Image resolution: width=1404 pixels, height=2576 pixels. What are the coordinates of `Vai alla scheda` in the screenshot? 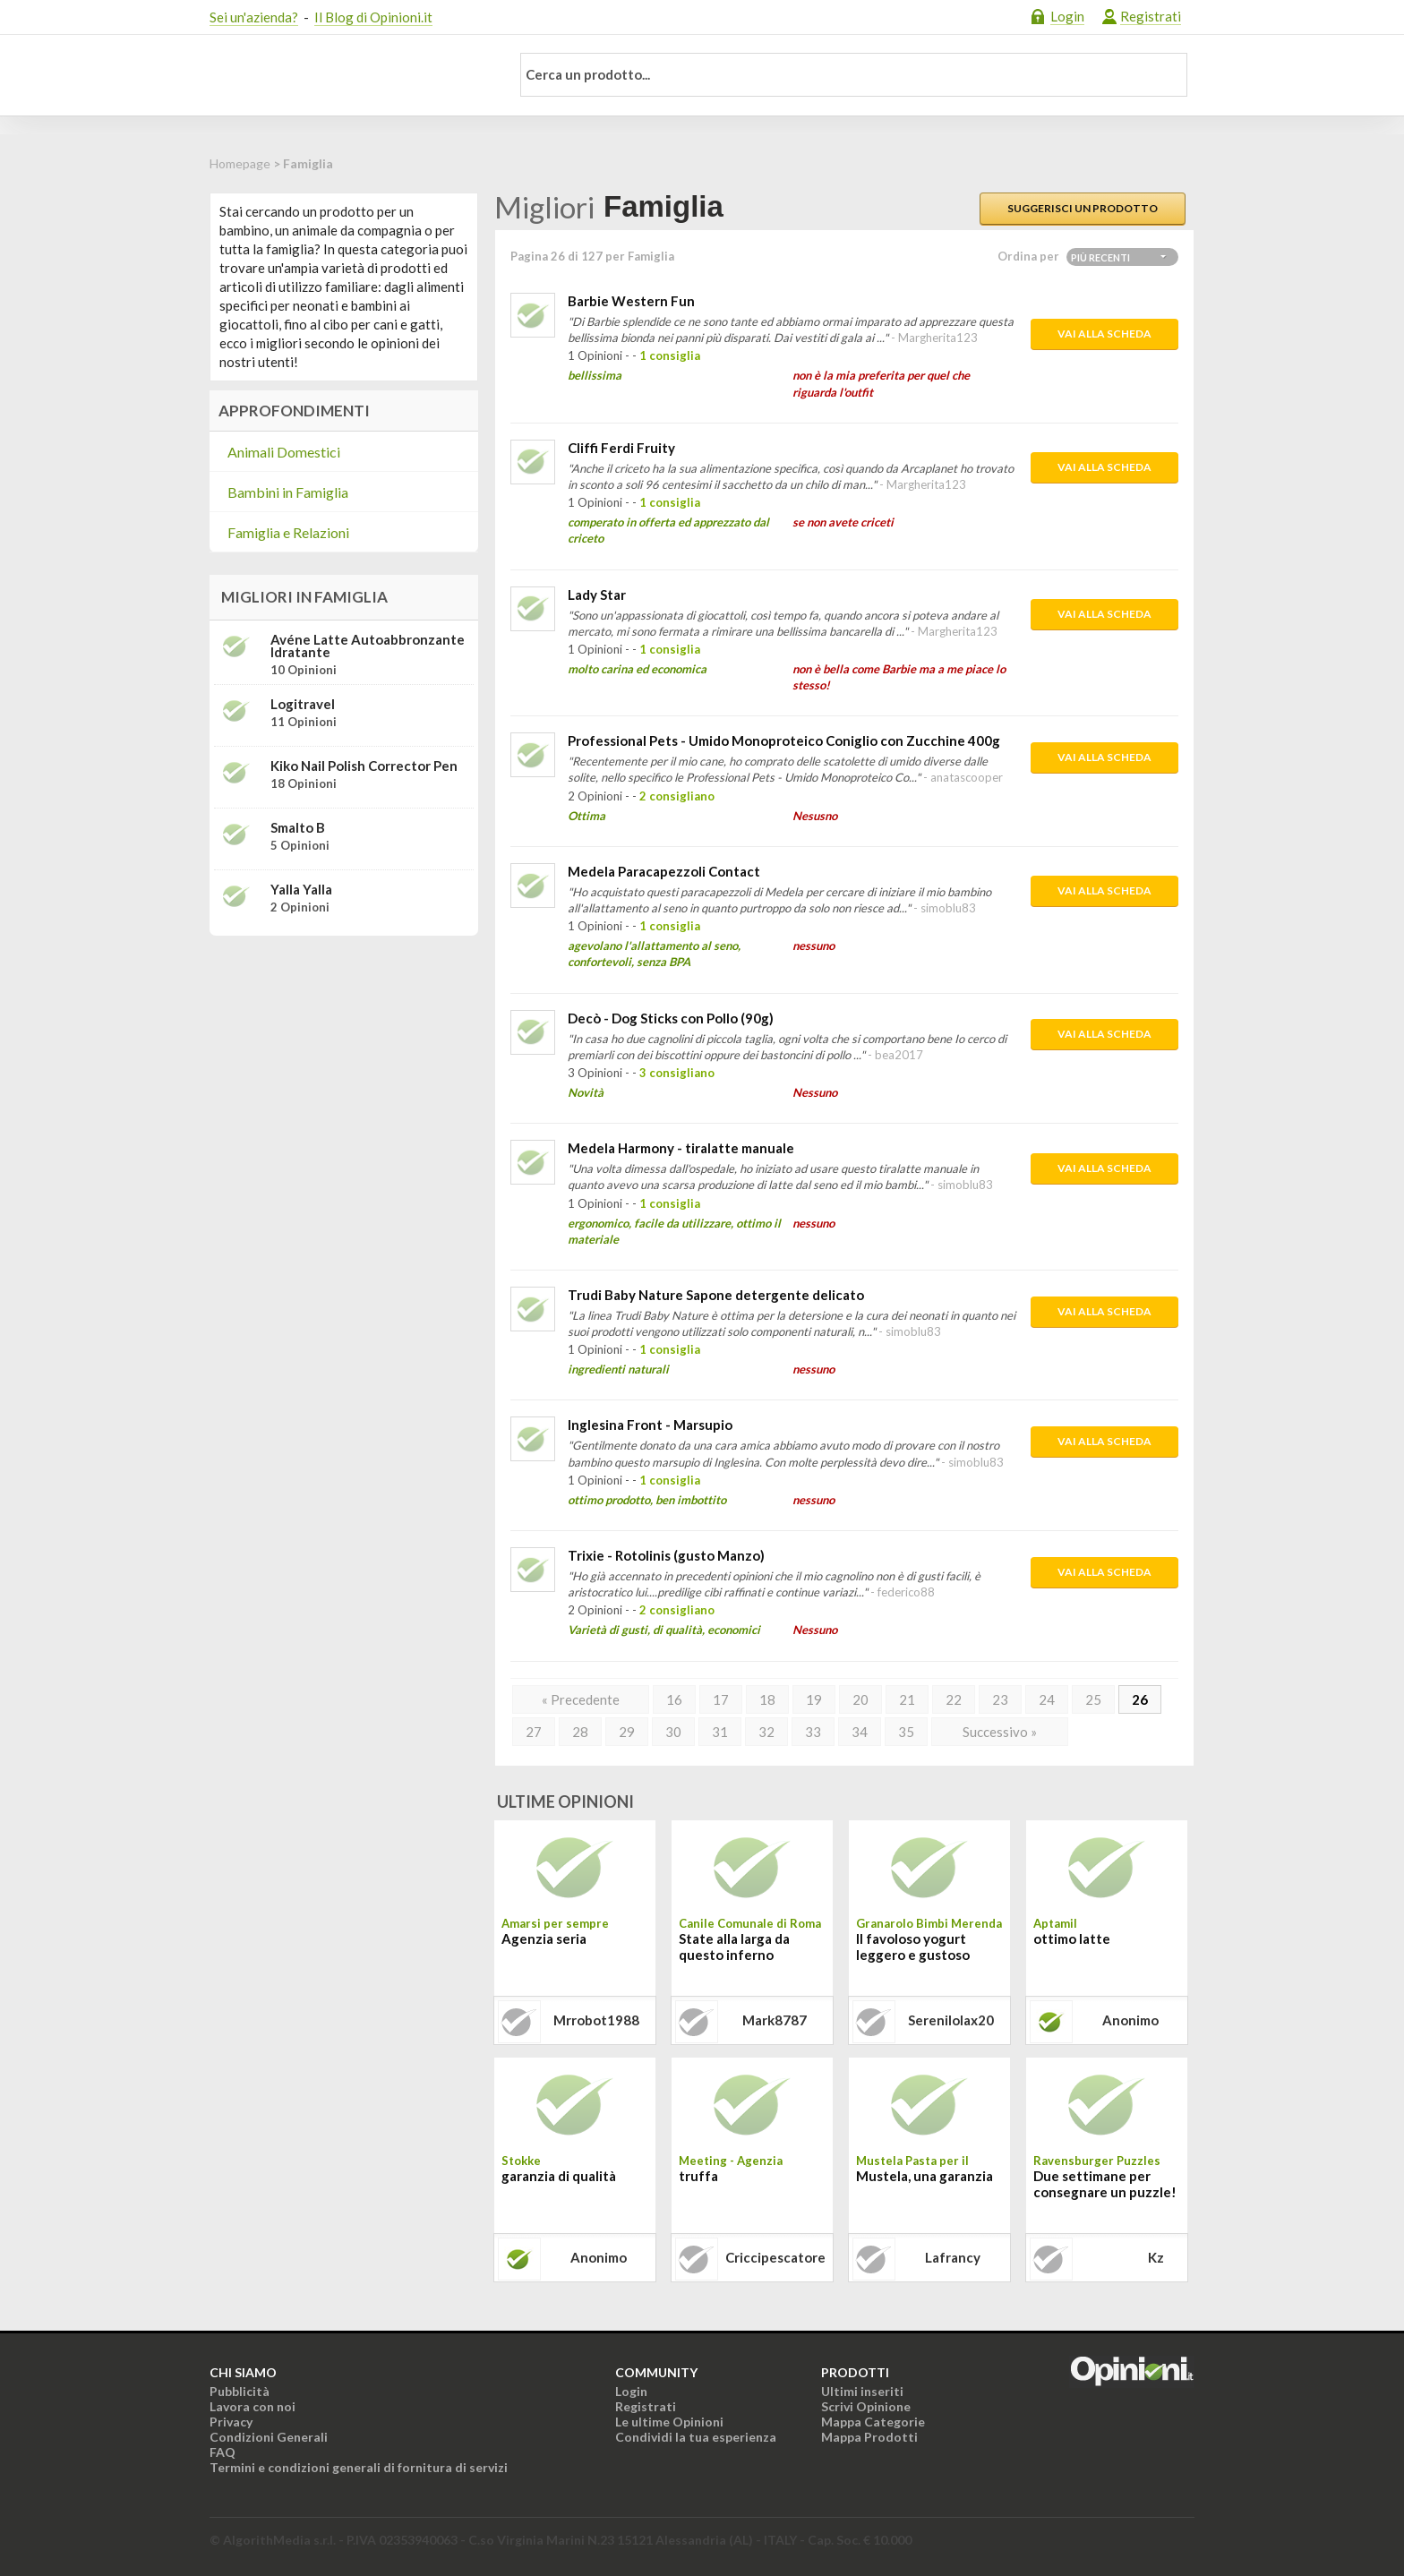 It's located at (1104, 333).